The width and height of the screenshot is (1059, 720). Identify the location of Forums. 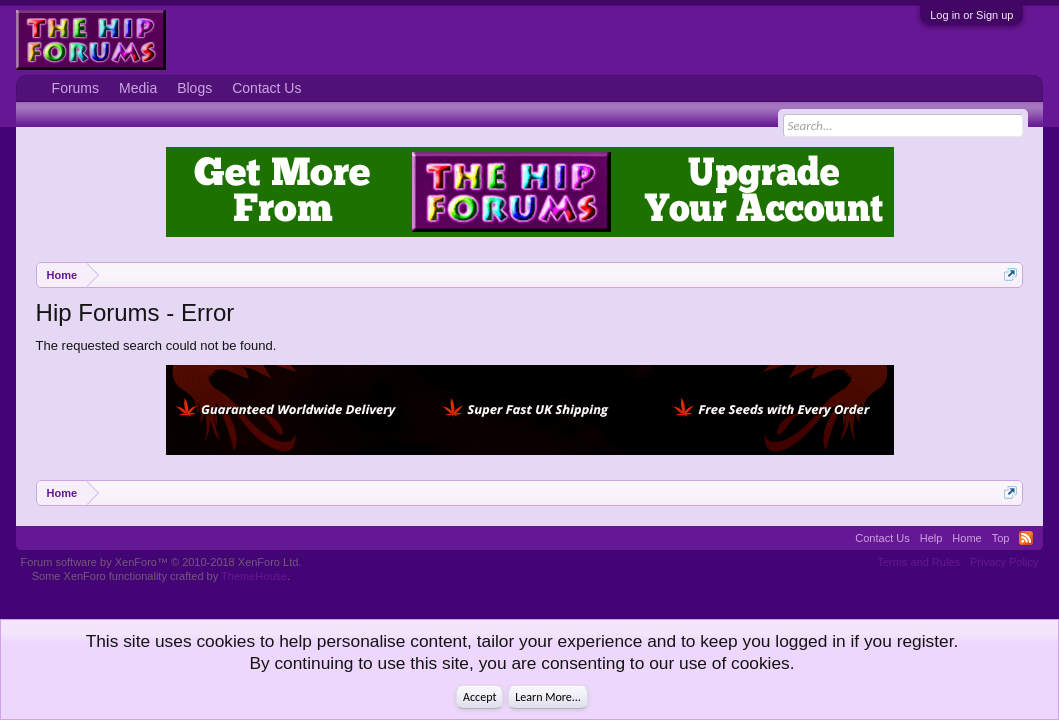
(75, 88).